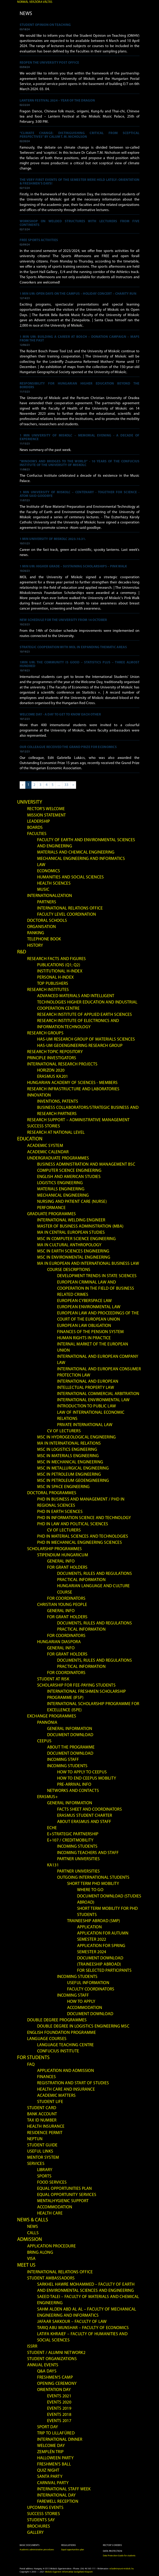 The image size is (159, 2576). What do you see at coordinates (53, 1865) in the screenshot?
I see `KA131` at bounding box center [53, 1865].